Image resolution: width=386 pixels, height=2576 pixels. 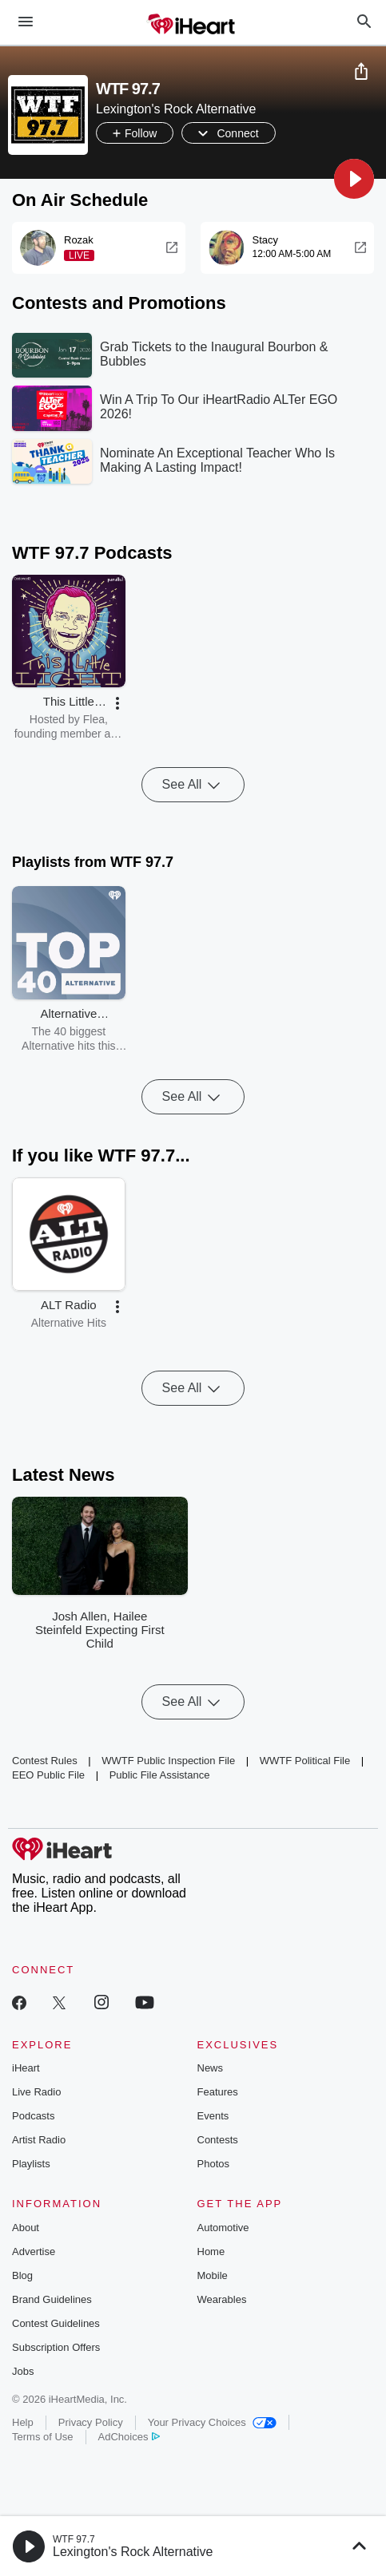 What do you see at coordinates (33, 2251) in the screenshot?
I see `Advertise` at bounding box center [33, 2251].